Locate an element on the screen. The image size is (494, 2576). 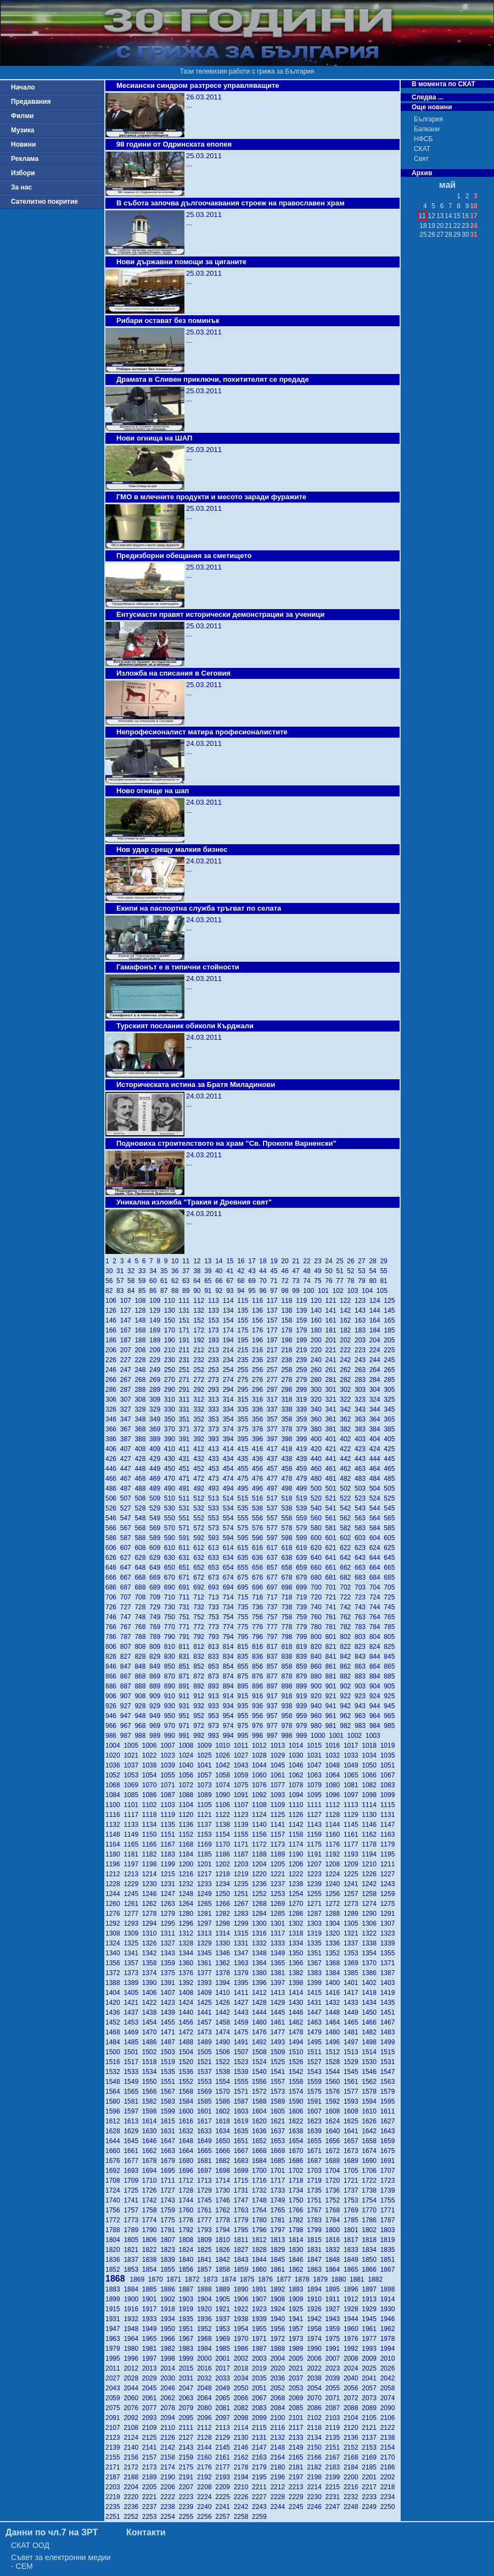
1038 is located at coordinates (151, 1765).